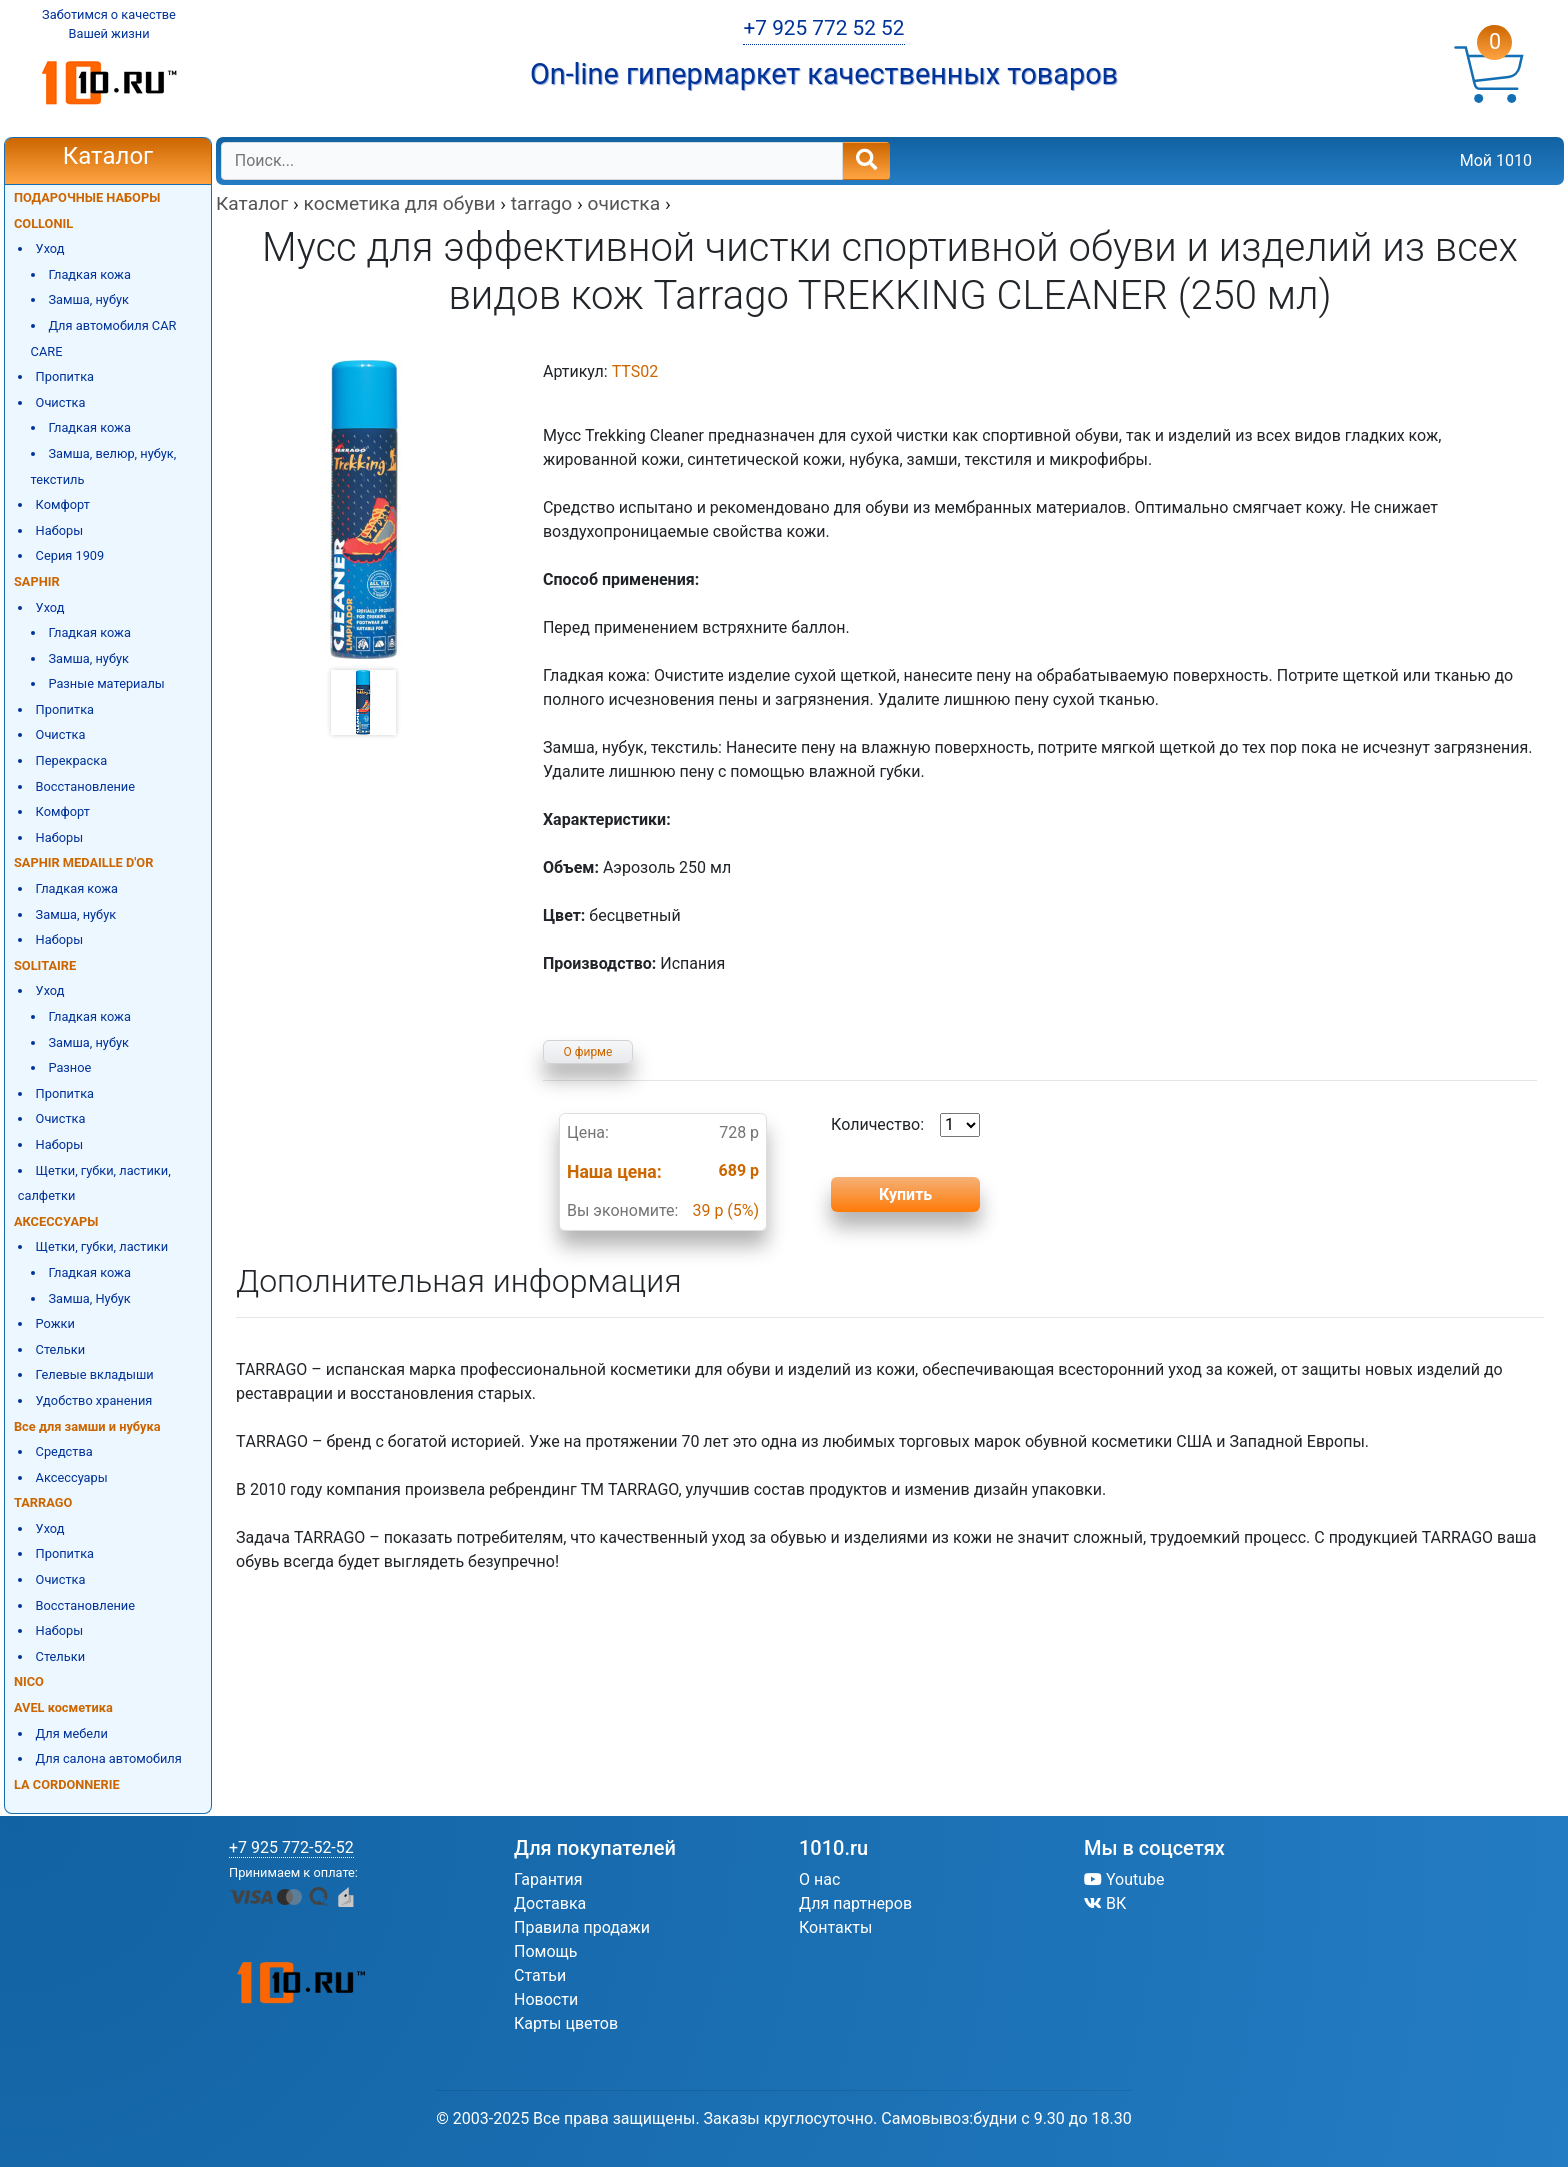 This screenshot has width=1568, height=2167. What do you see at coordinates (566, 2023) in the screenshot?
I see `Карты цветов` at bounding box center [566, 2023].